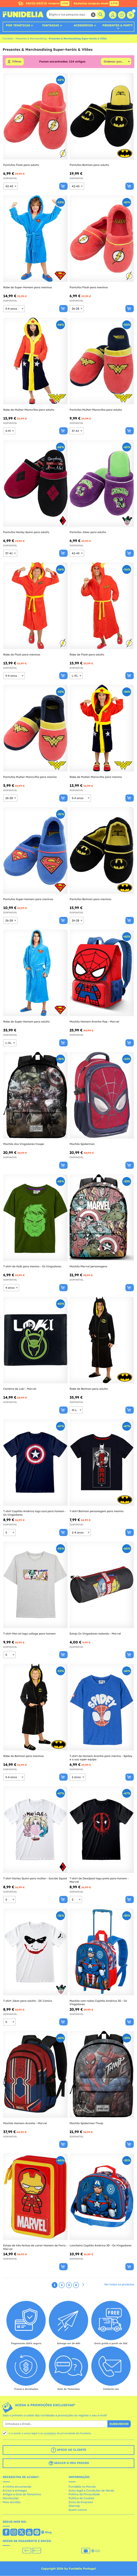 The height and width of the screenshot is (2576, 137). I want to click on Seguir o meu pedido, so click(68, 2463).